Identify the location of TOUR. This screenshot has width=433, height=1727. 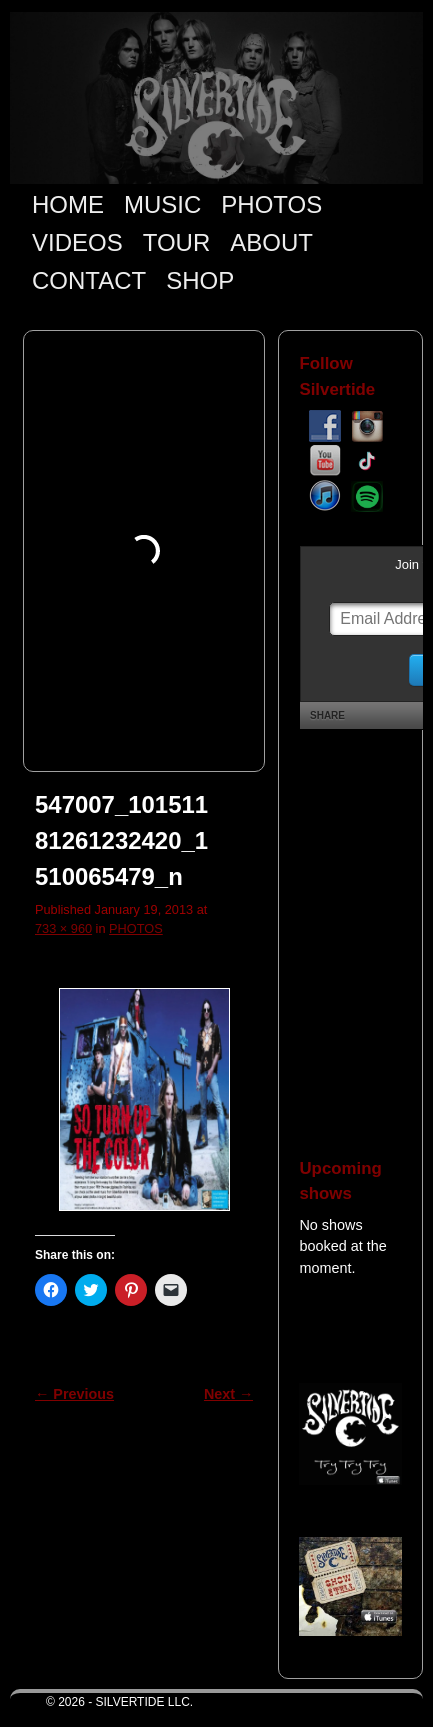
(177, 242).